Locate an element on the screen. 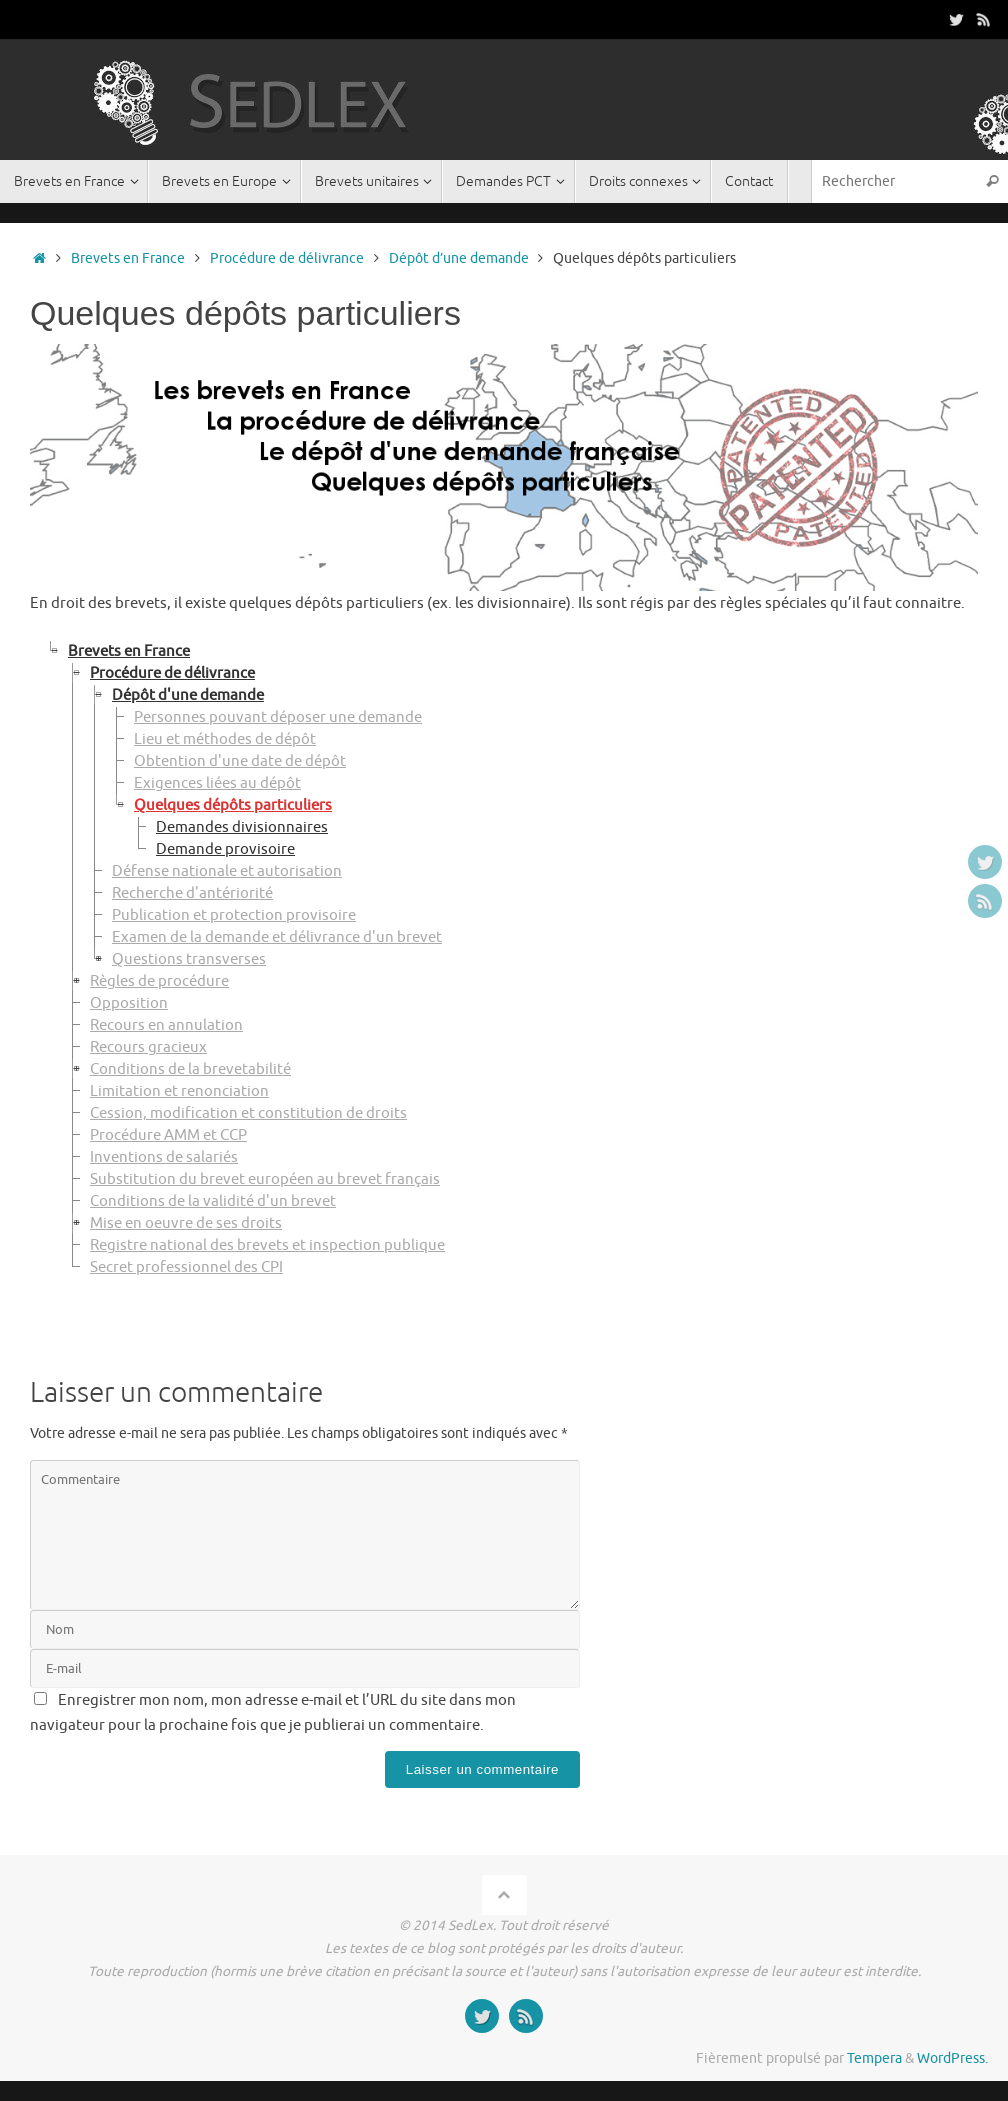 This screenshot has width=1008, height=2101. Inventions de salariés is located at coordinates (164, 1157).